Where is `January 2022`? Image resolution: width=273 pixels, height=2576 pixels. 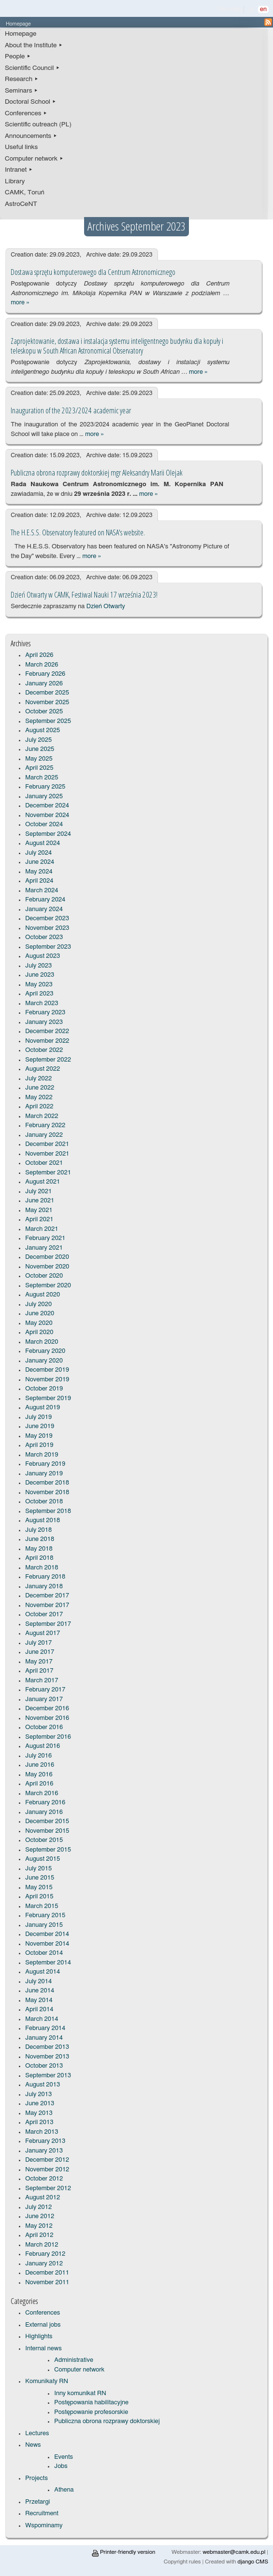
January 2022 is located at coordinates (44, 1135).